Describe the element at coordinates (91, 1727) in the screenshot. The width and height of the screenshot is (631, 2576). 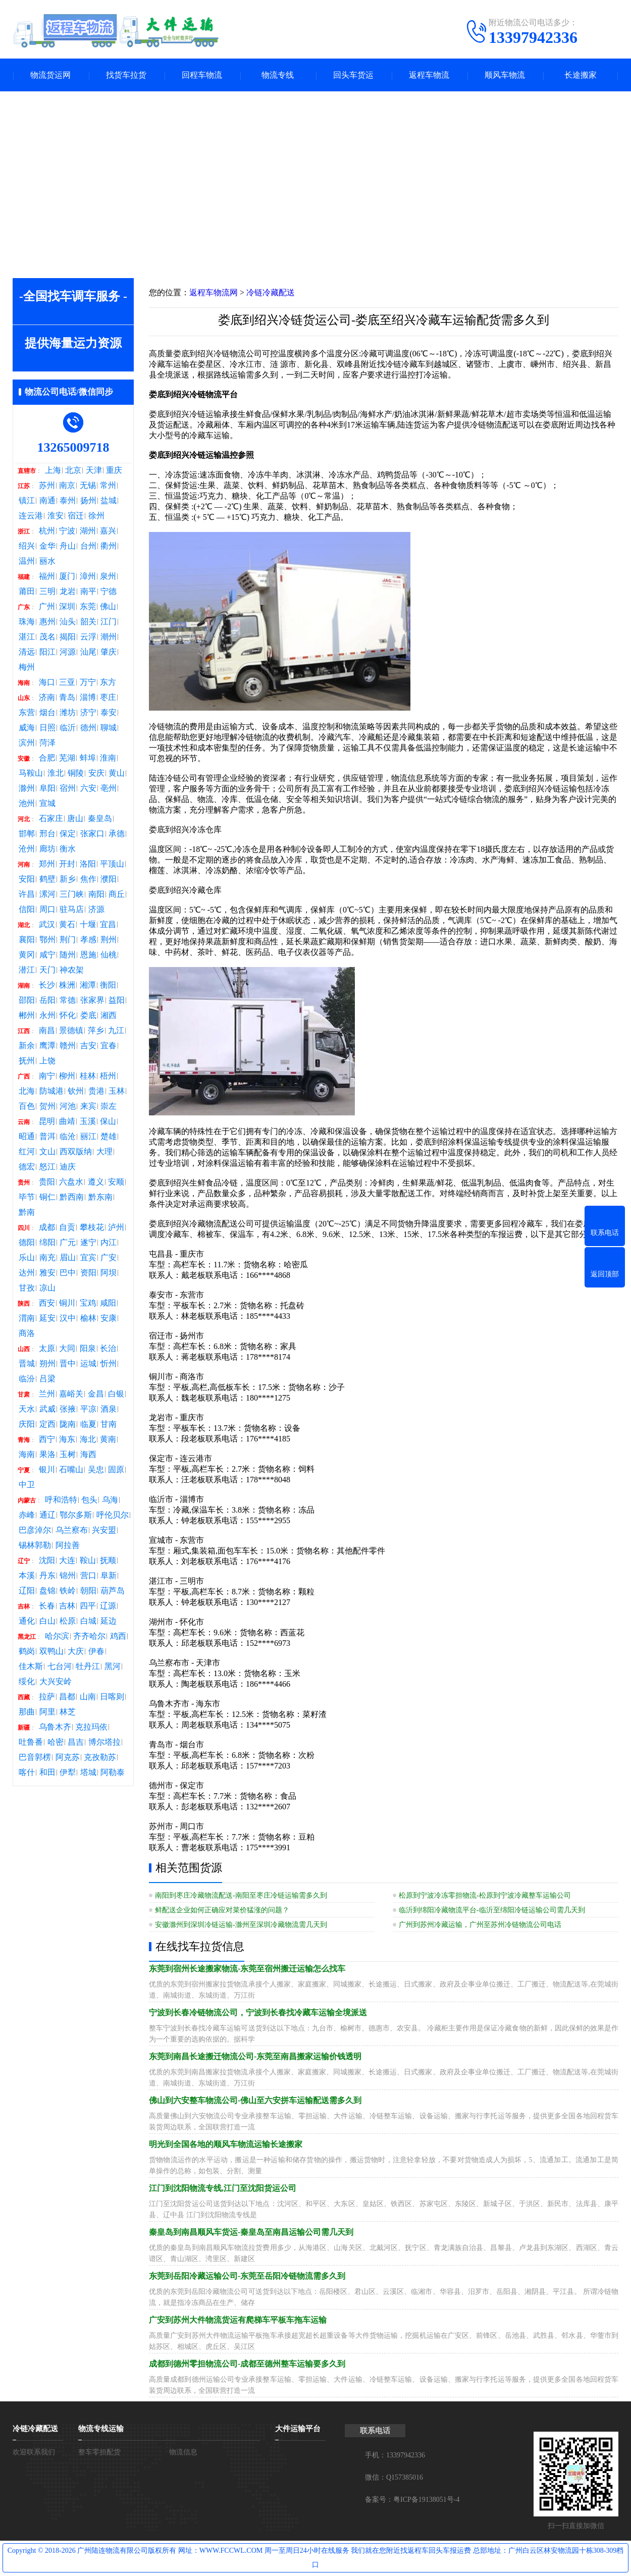
I see `克拉玛依` at that location.